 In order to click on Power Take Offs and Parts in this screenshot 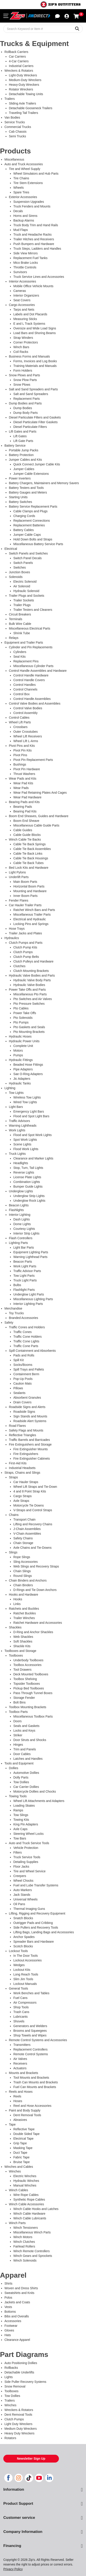, I will do `click(27, 989)`.